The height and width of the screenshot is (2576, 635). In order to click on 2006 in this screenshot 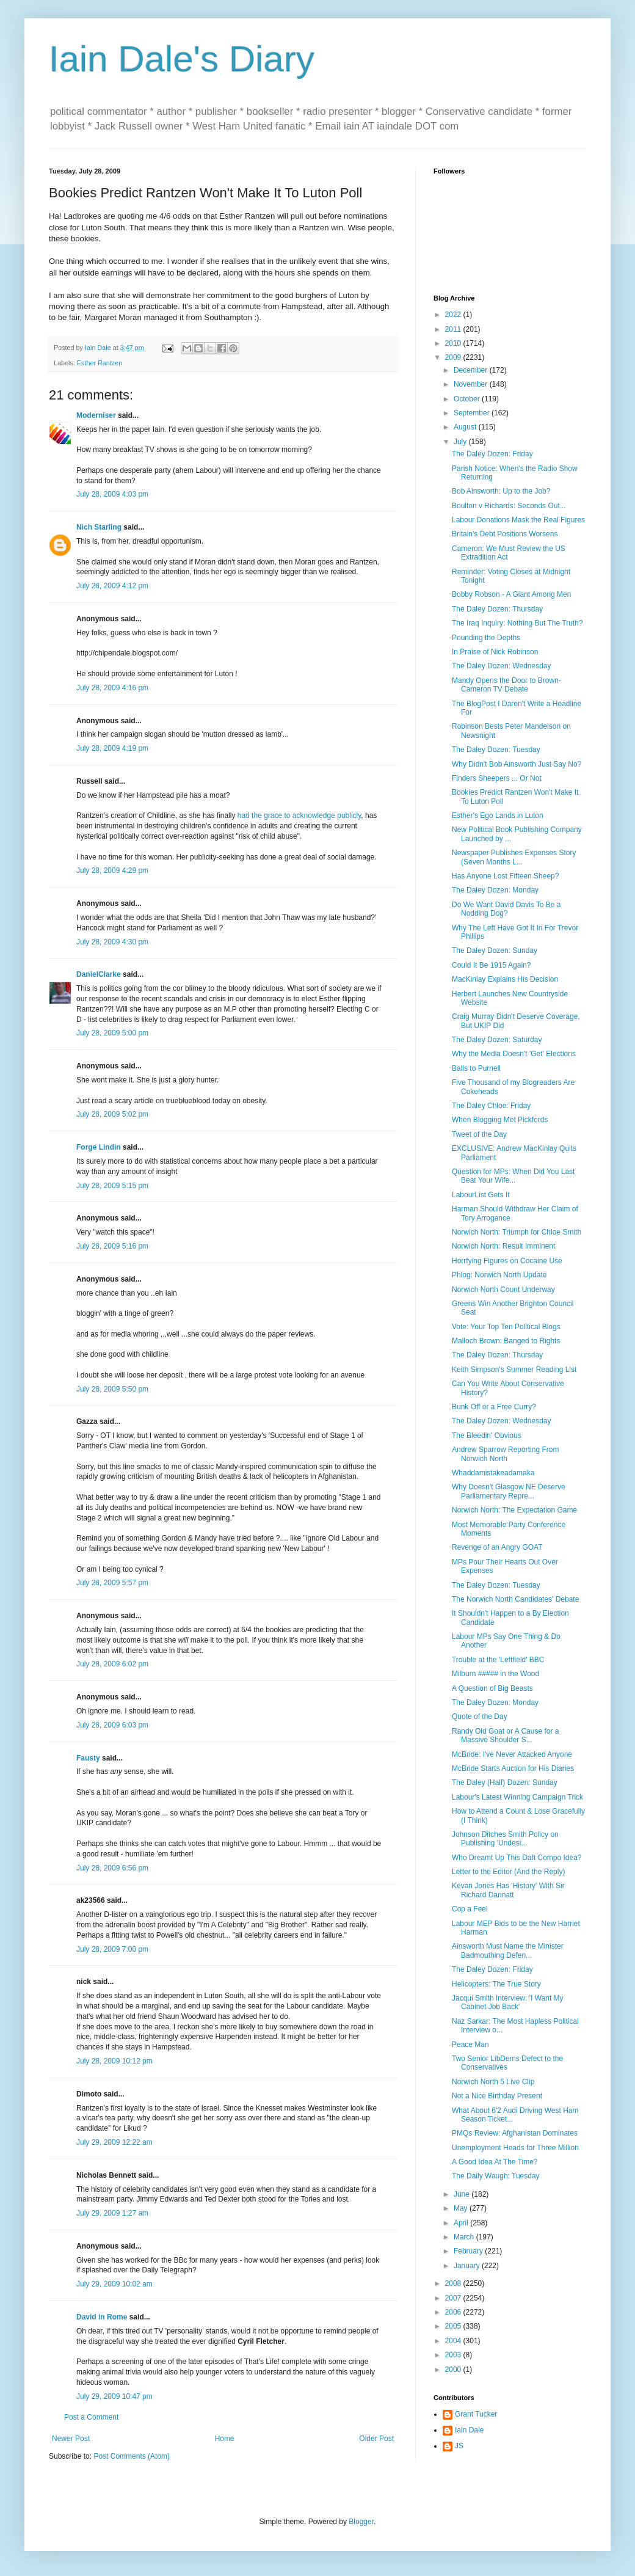, I will do `click(454, 2312)`.